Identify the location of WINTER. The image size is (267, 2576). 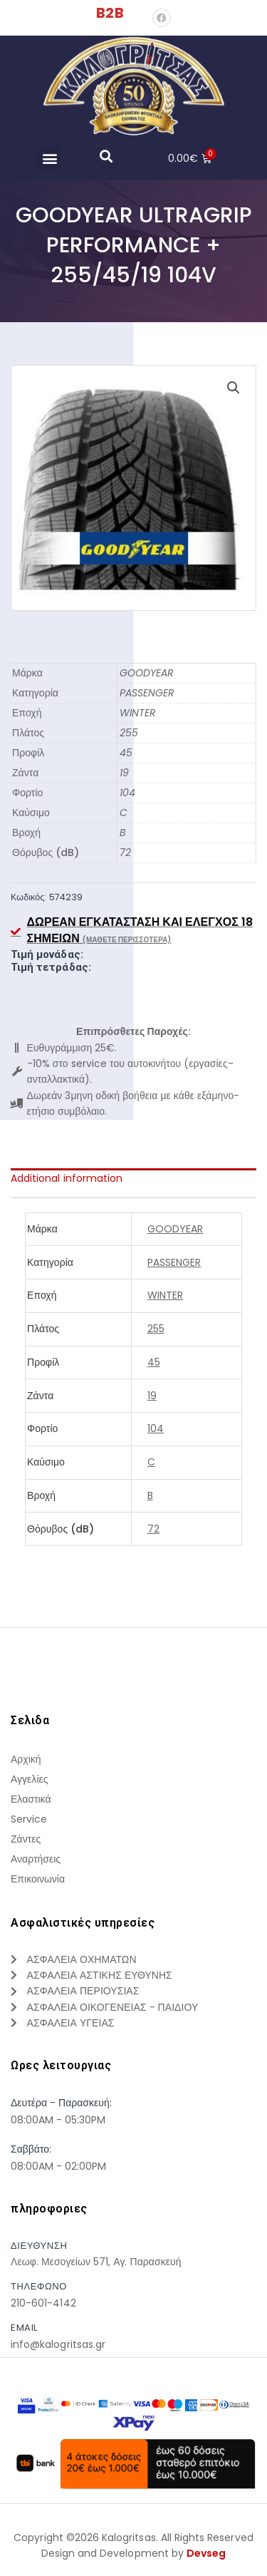
(138, 713).